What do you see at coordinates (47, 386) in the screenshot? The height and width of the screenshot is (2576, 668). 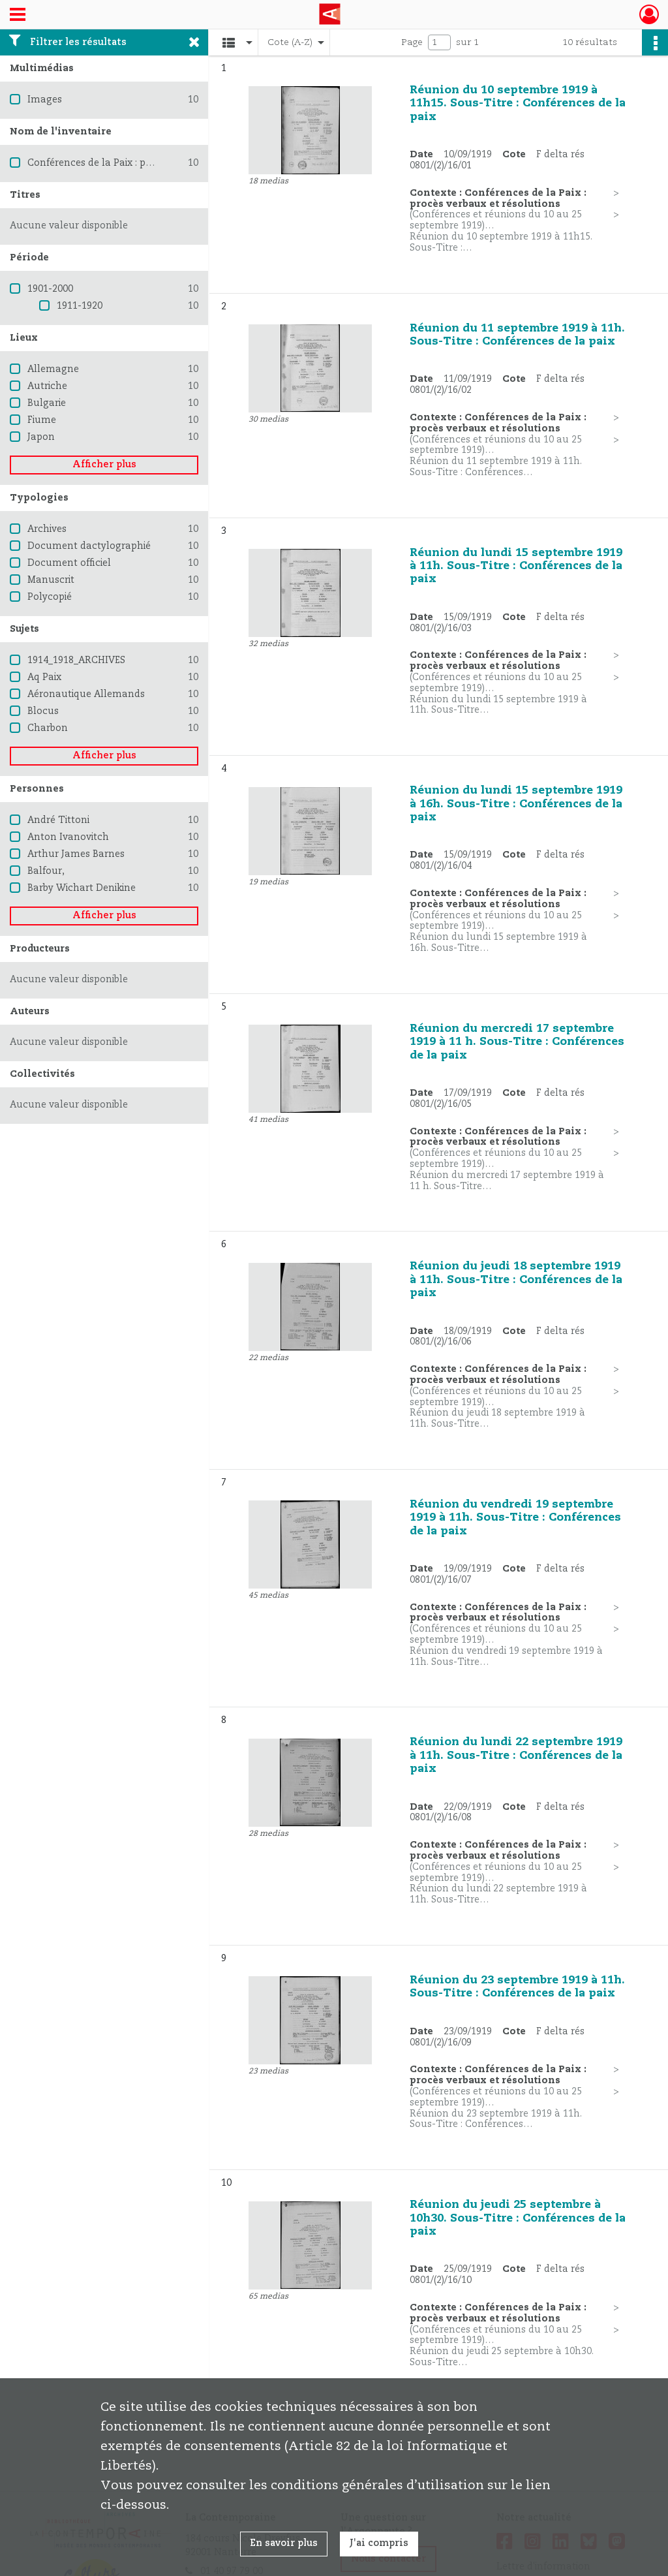 I see `Autriche` at bounding box center [47, 386].